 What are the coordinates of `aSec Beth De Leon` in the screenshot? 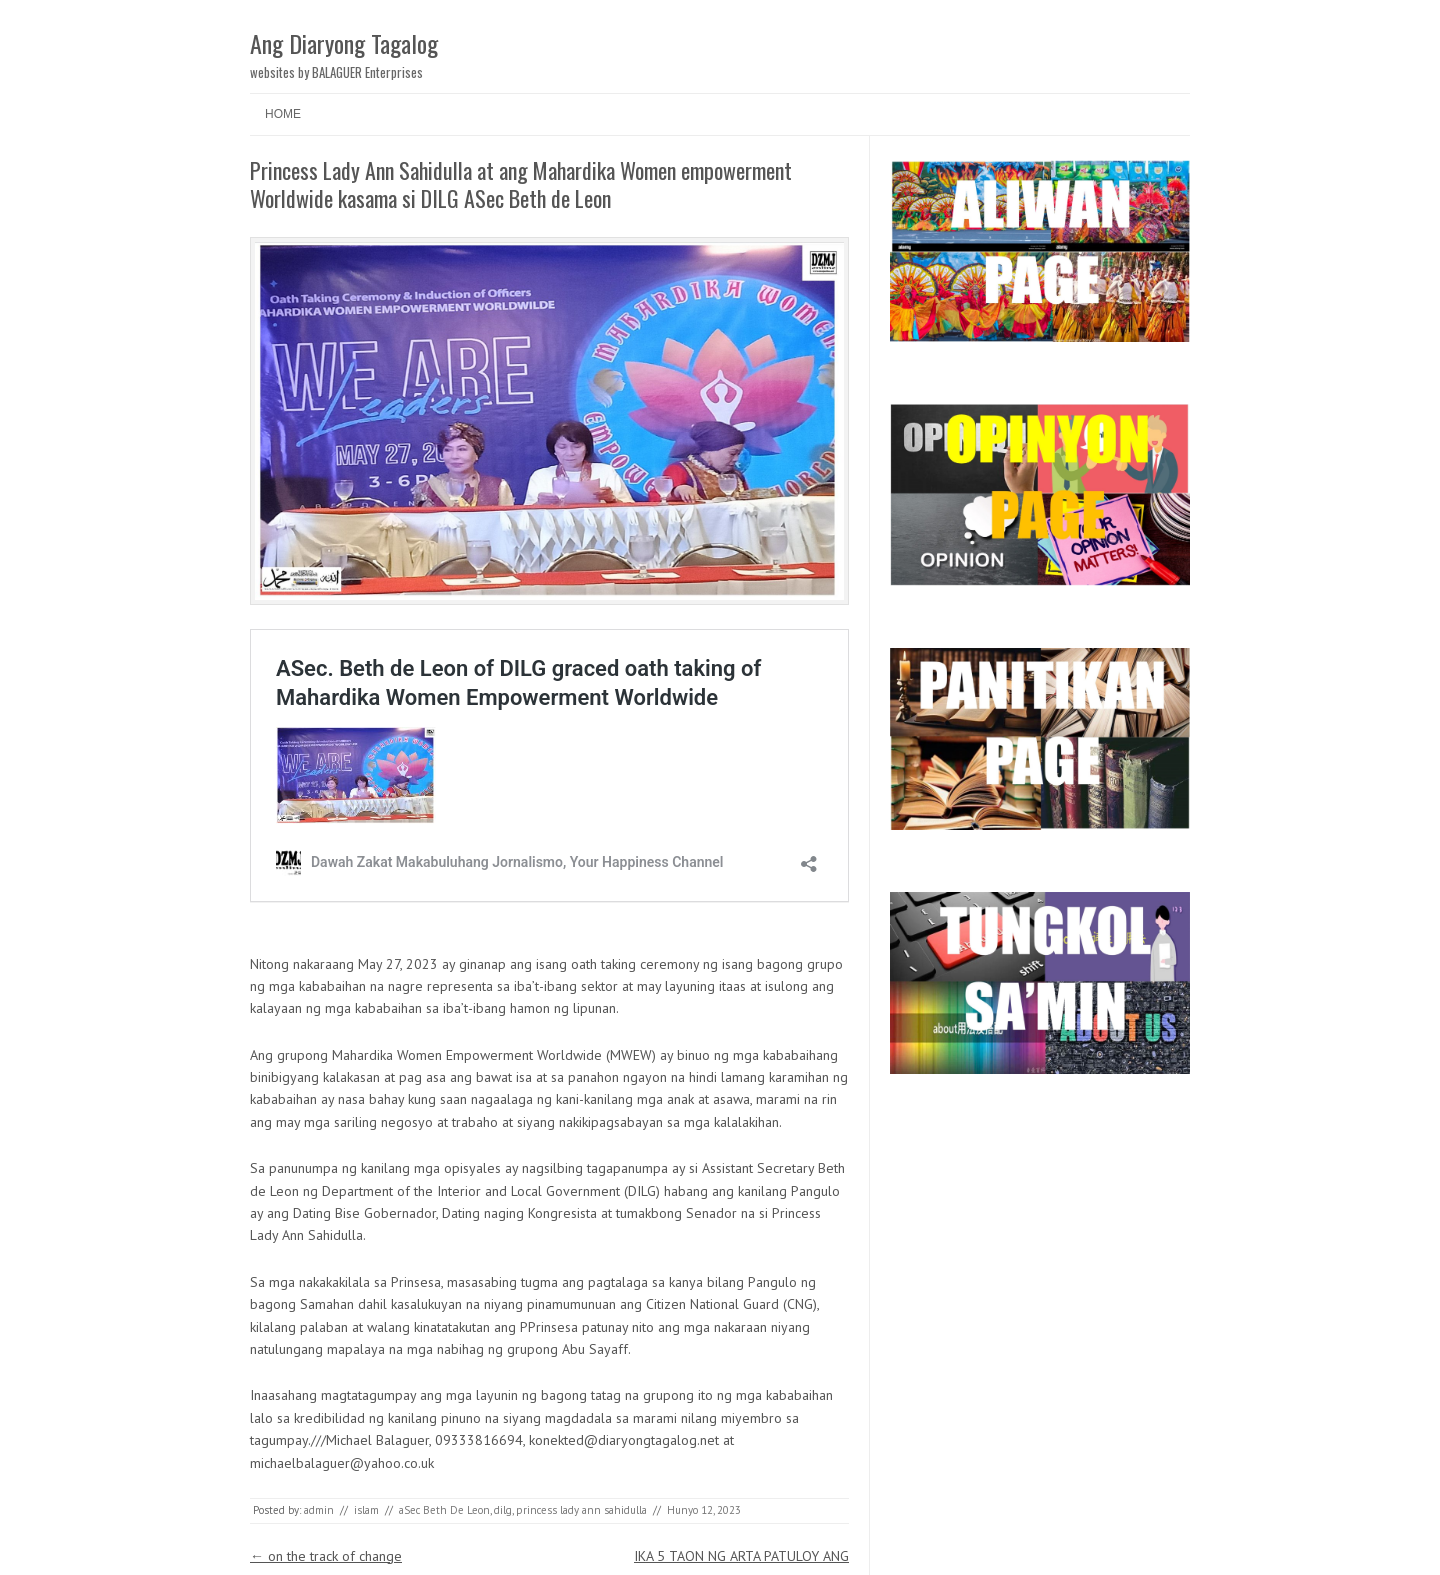 It's located at (444, 1510).